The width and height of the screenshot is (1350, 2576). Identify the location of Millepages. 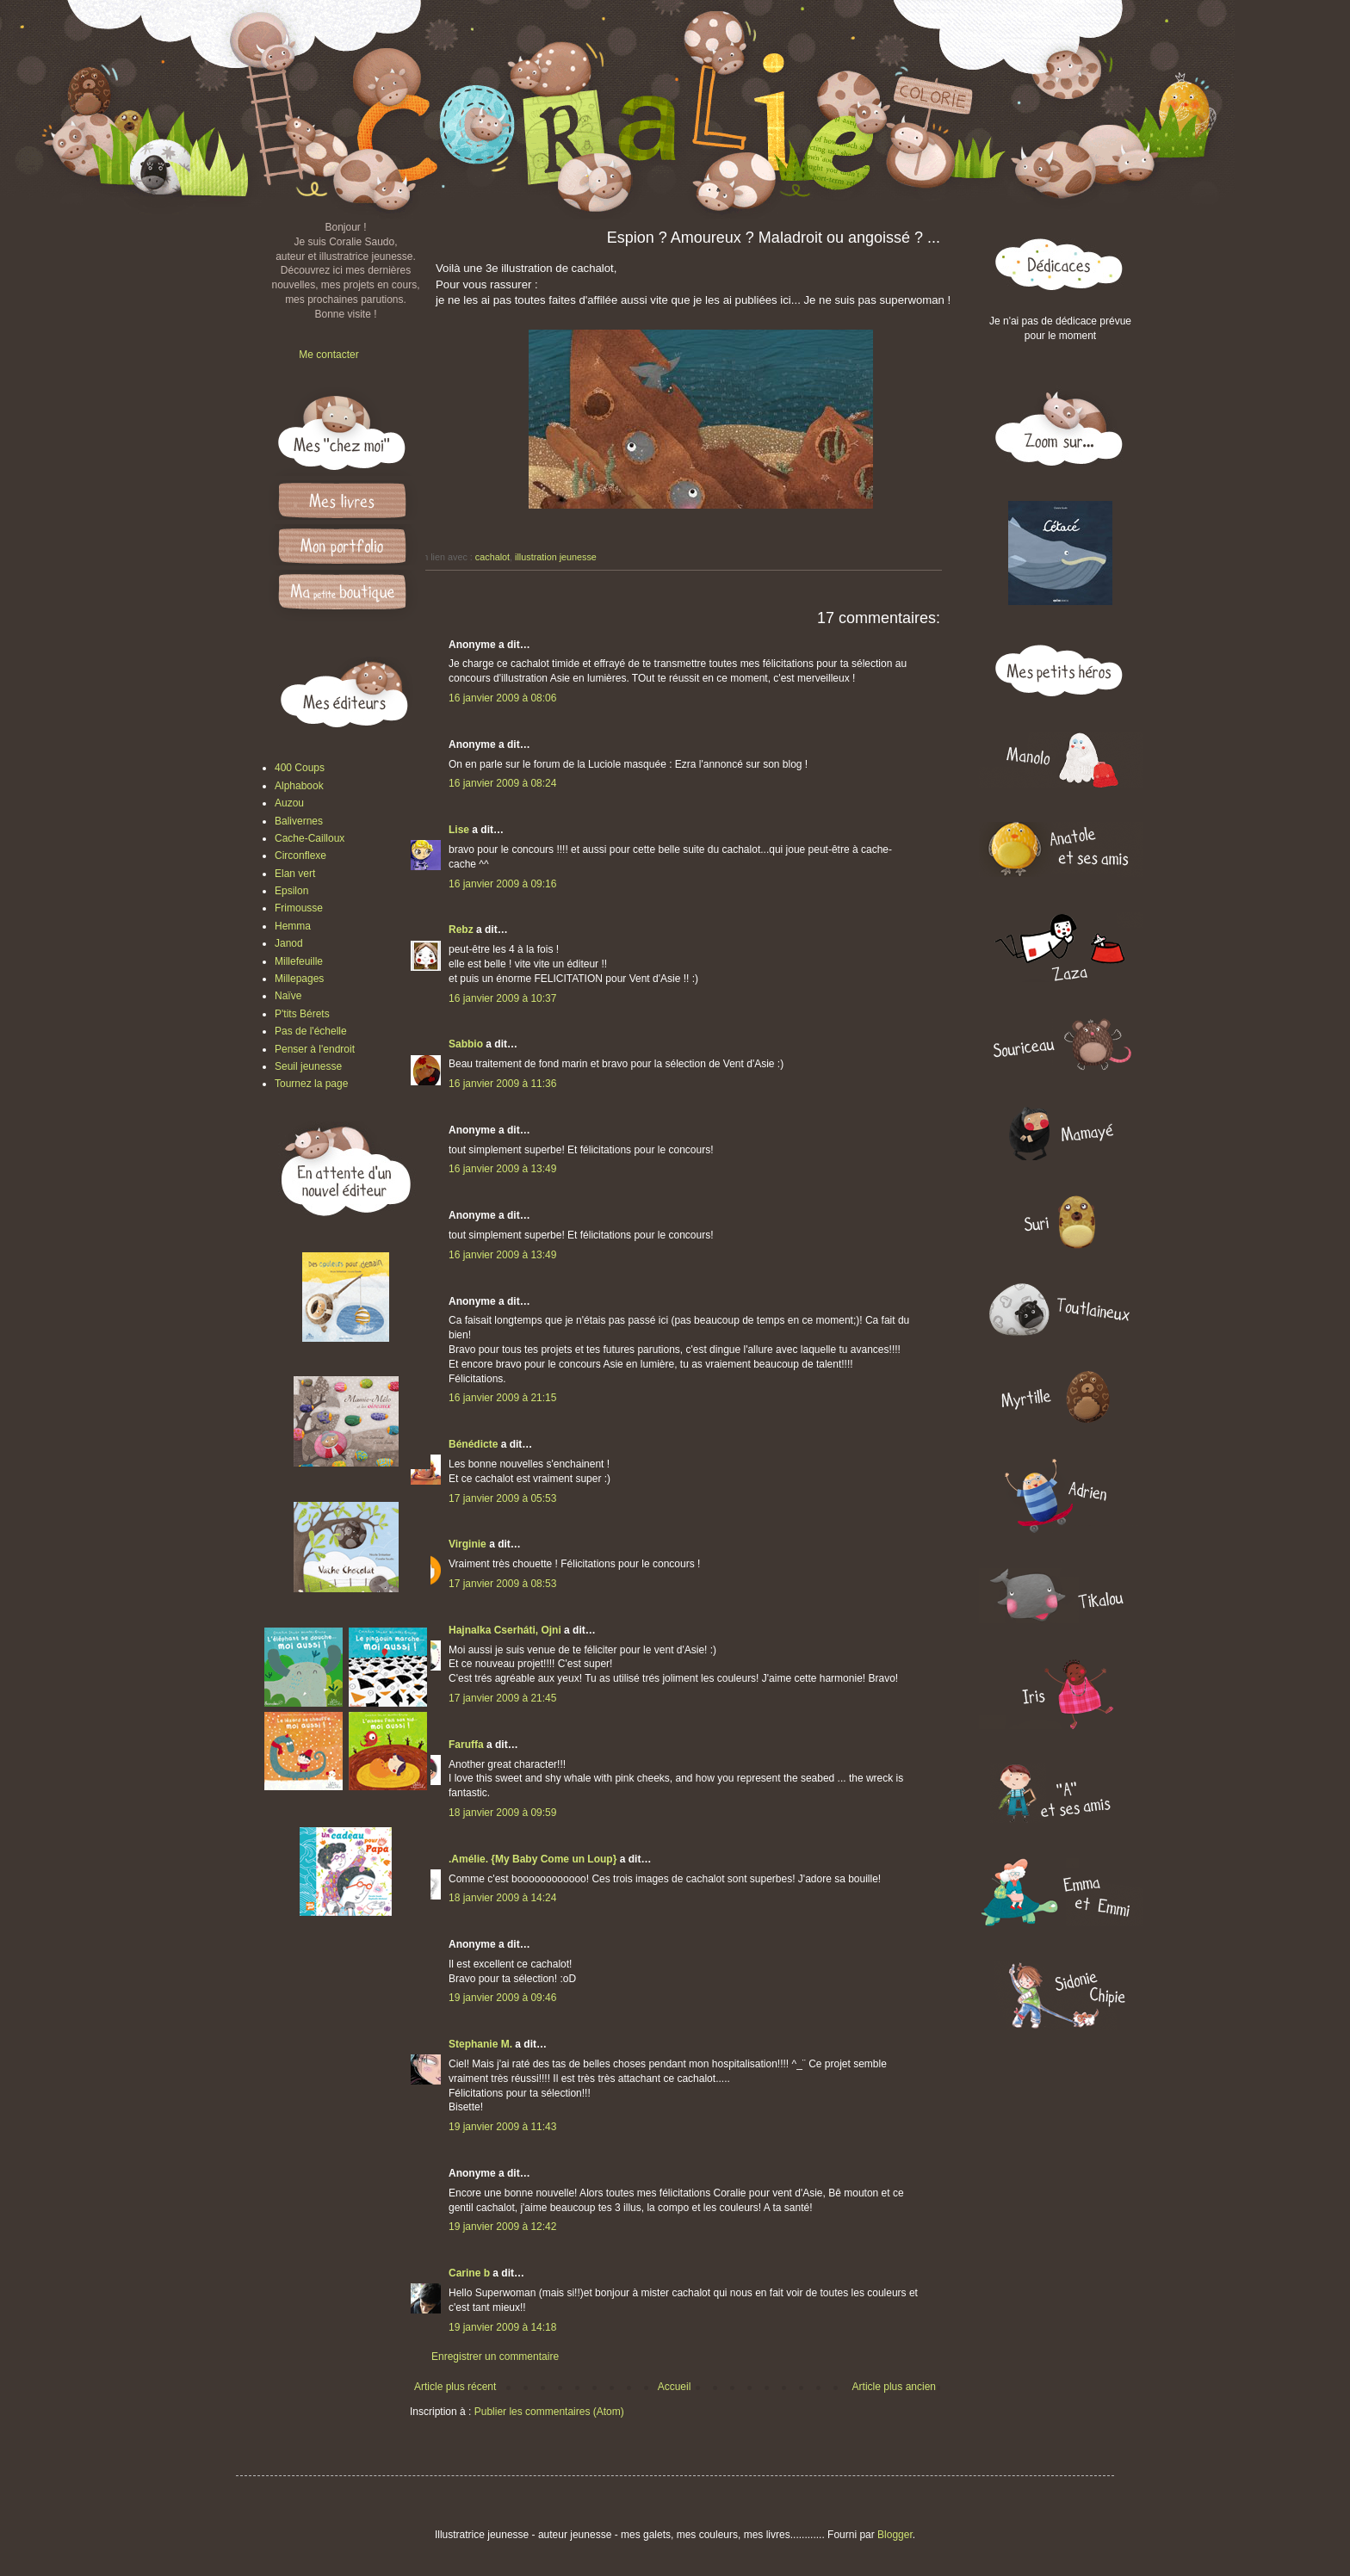
(299, 979).